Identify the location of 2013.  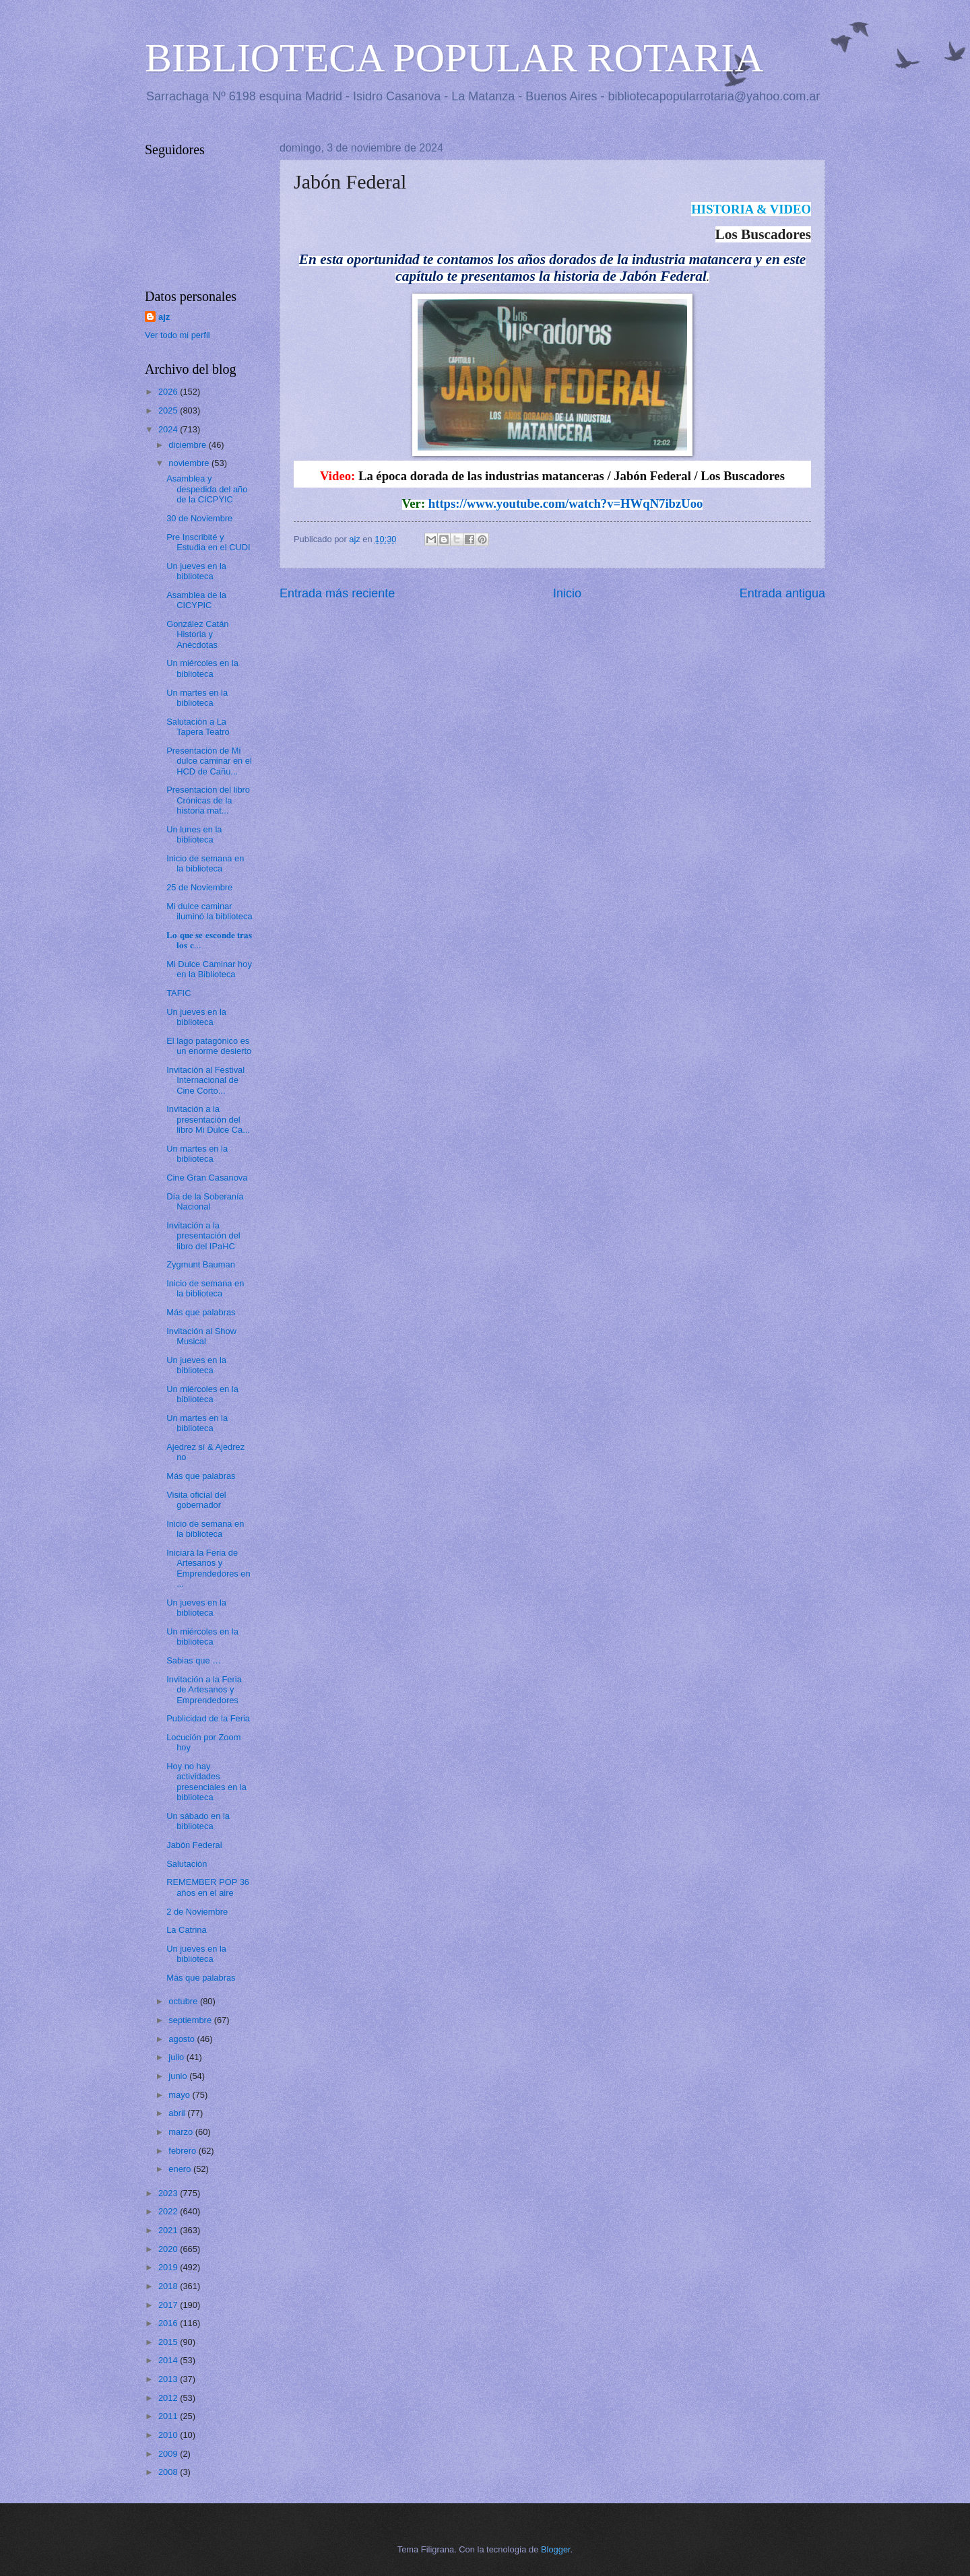
(169, 2379).